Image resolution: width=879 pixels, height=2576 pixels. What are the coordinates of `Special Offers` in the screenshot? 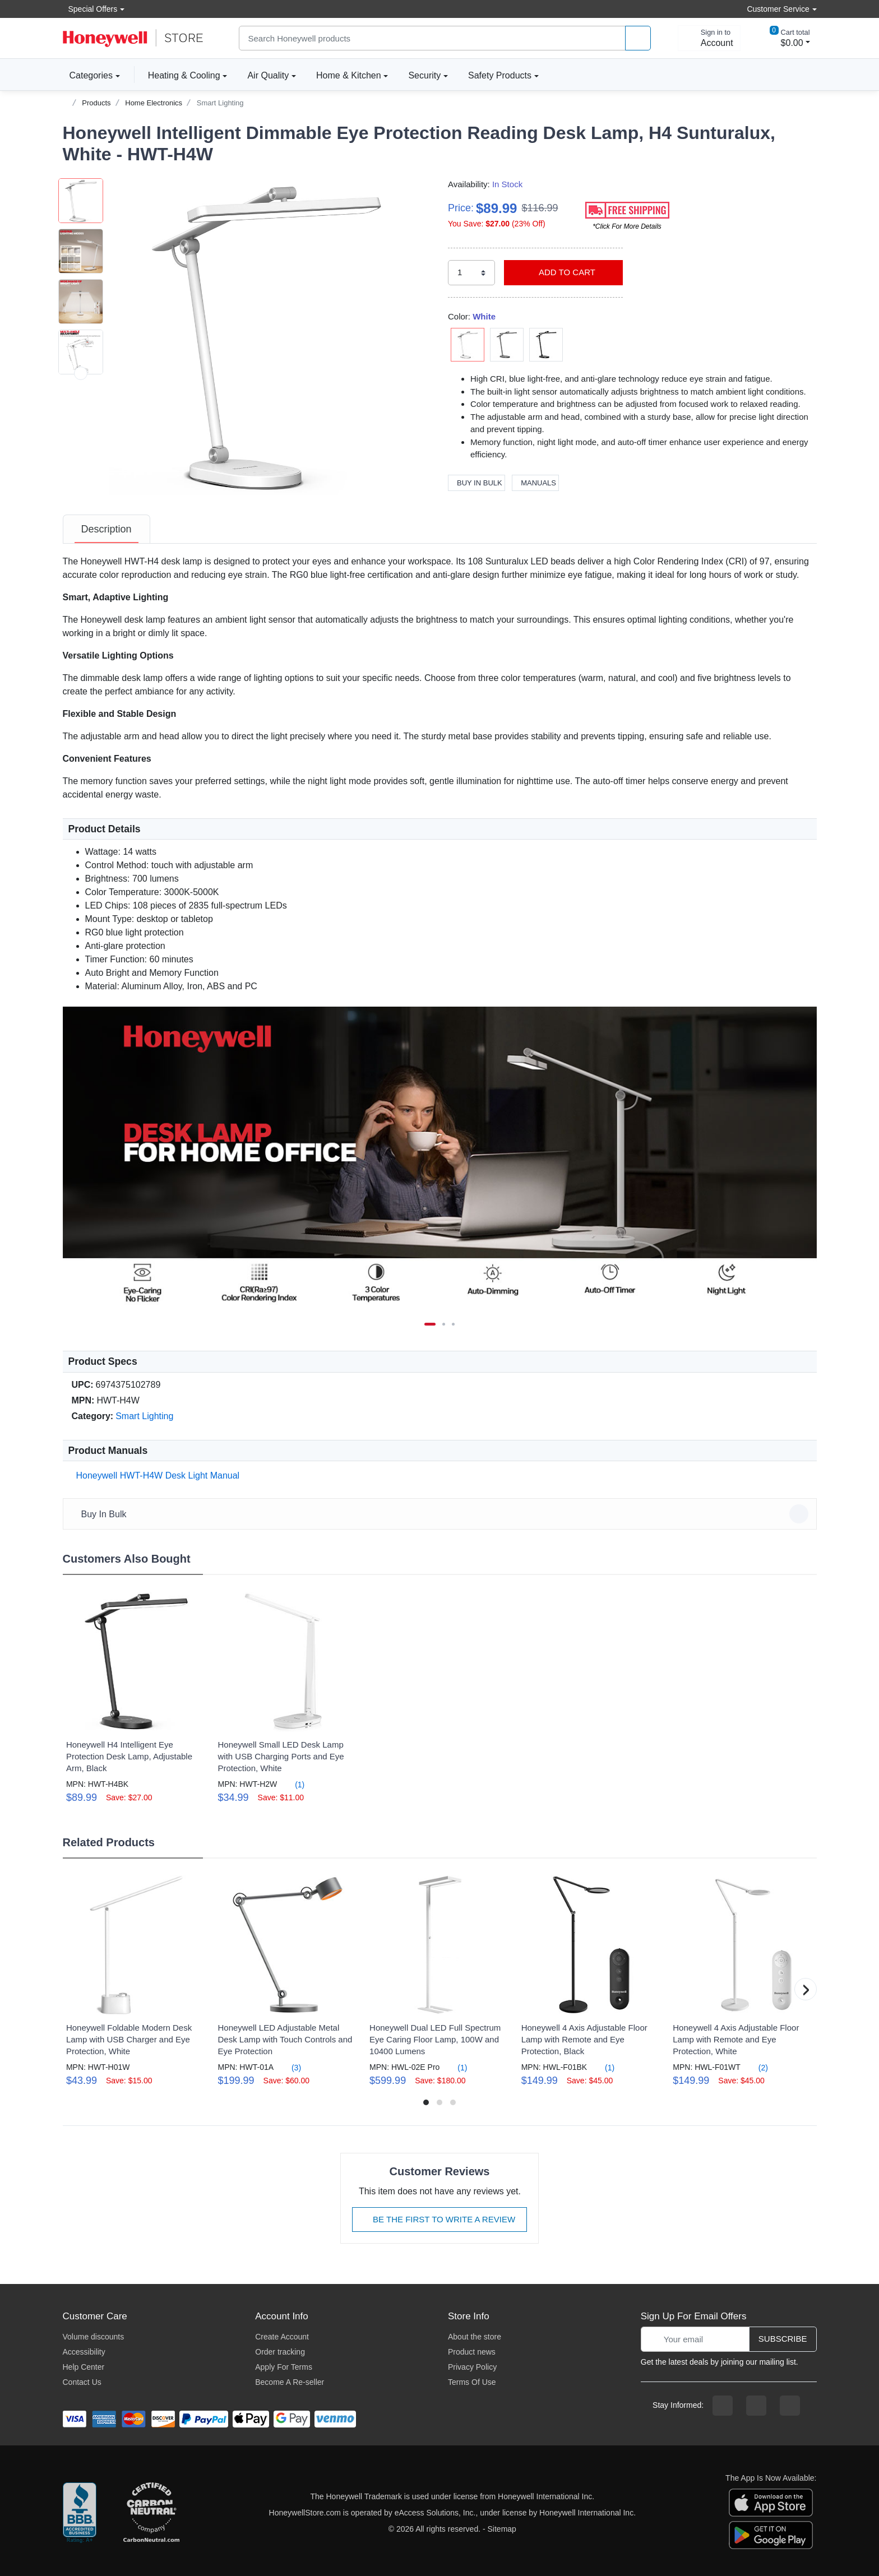 It's located at (90, 8).